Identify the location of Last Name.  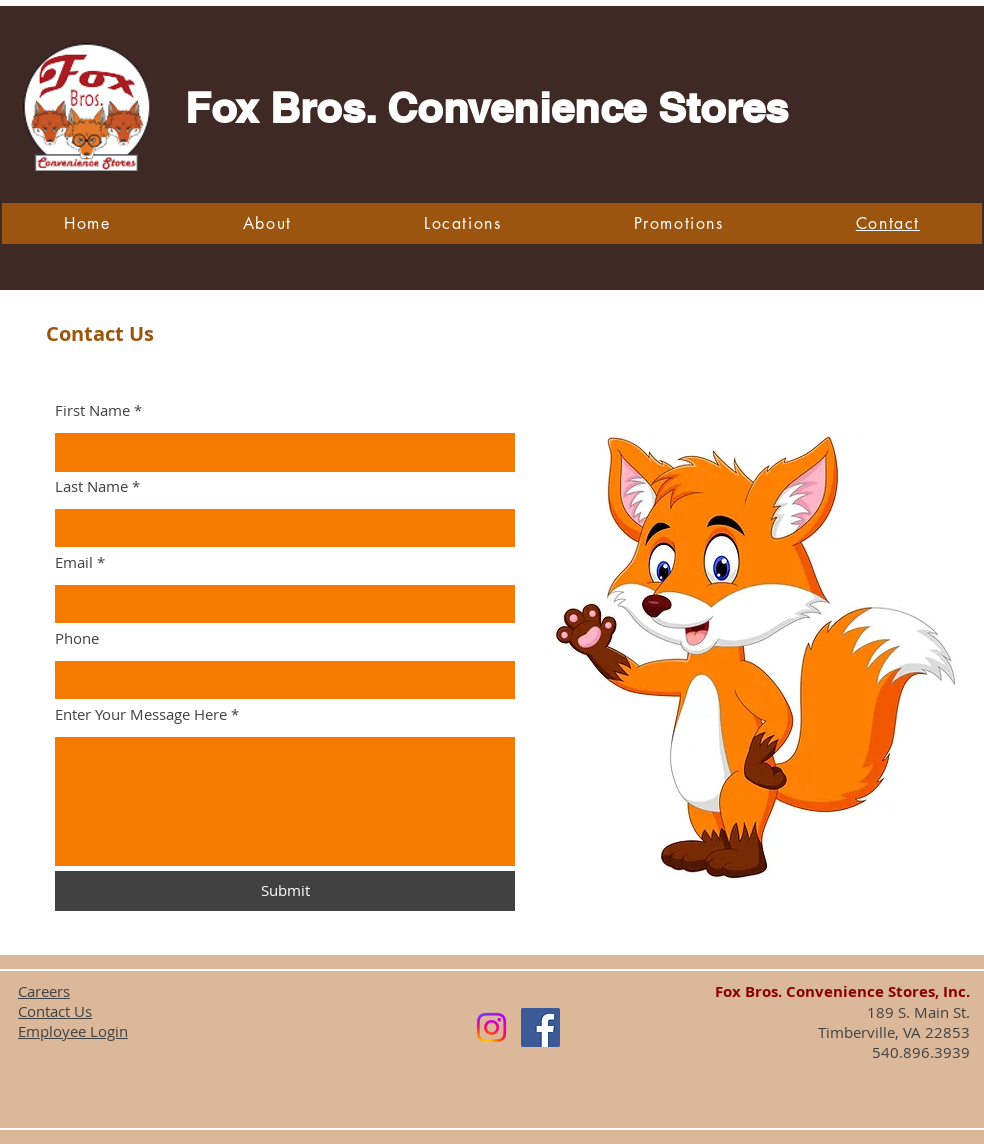
(91, 486).